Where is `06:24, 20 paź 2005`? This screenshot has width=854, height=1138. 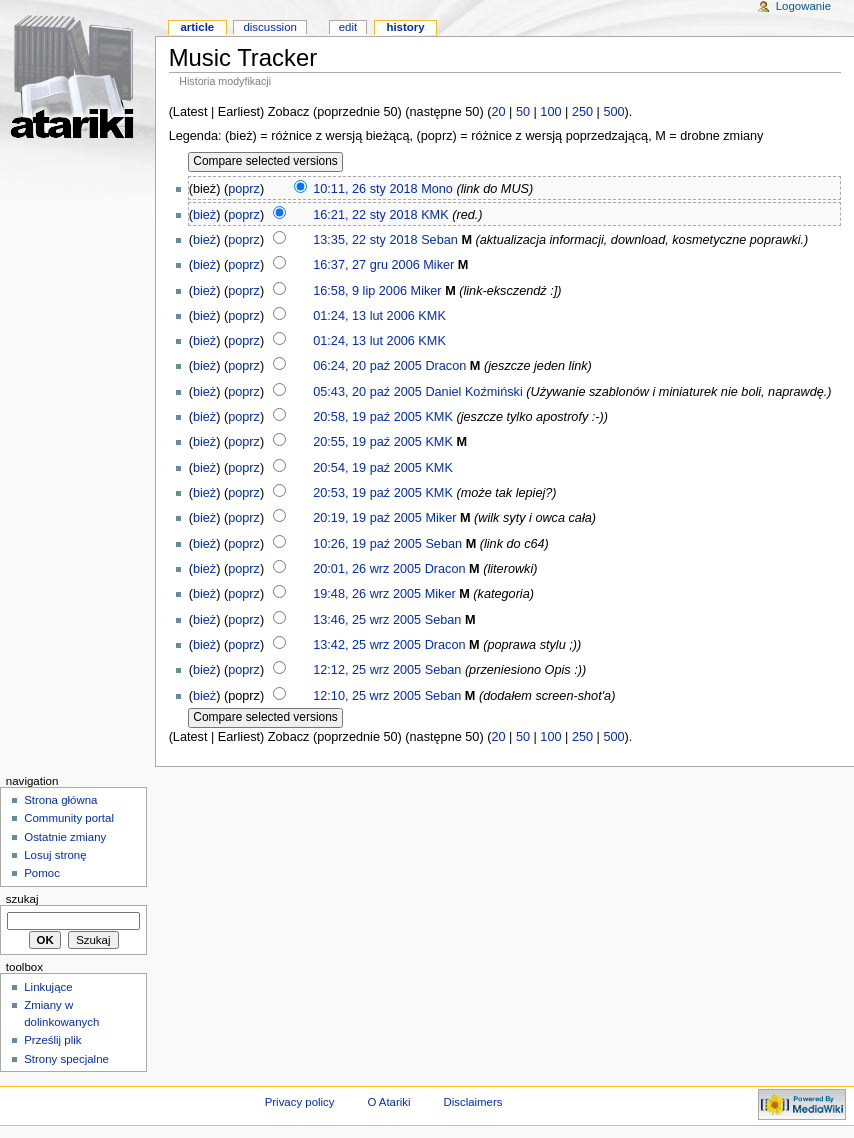 06:24, 20 paź 2005 is located at coordinates (367, 366).